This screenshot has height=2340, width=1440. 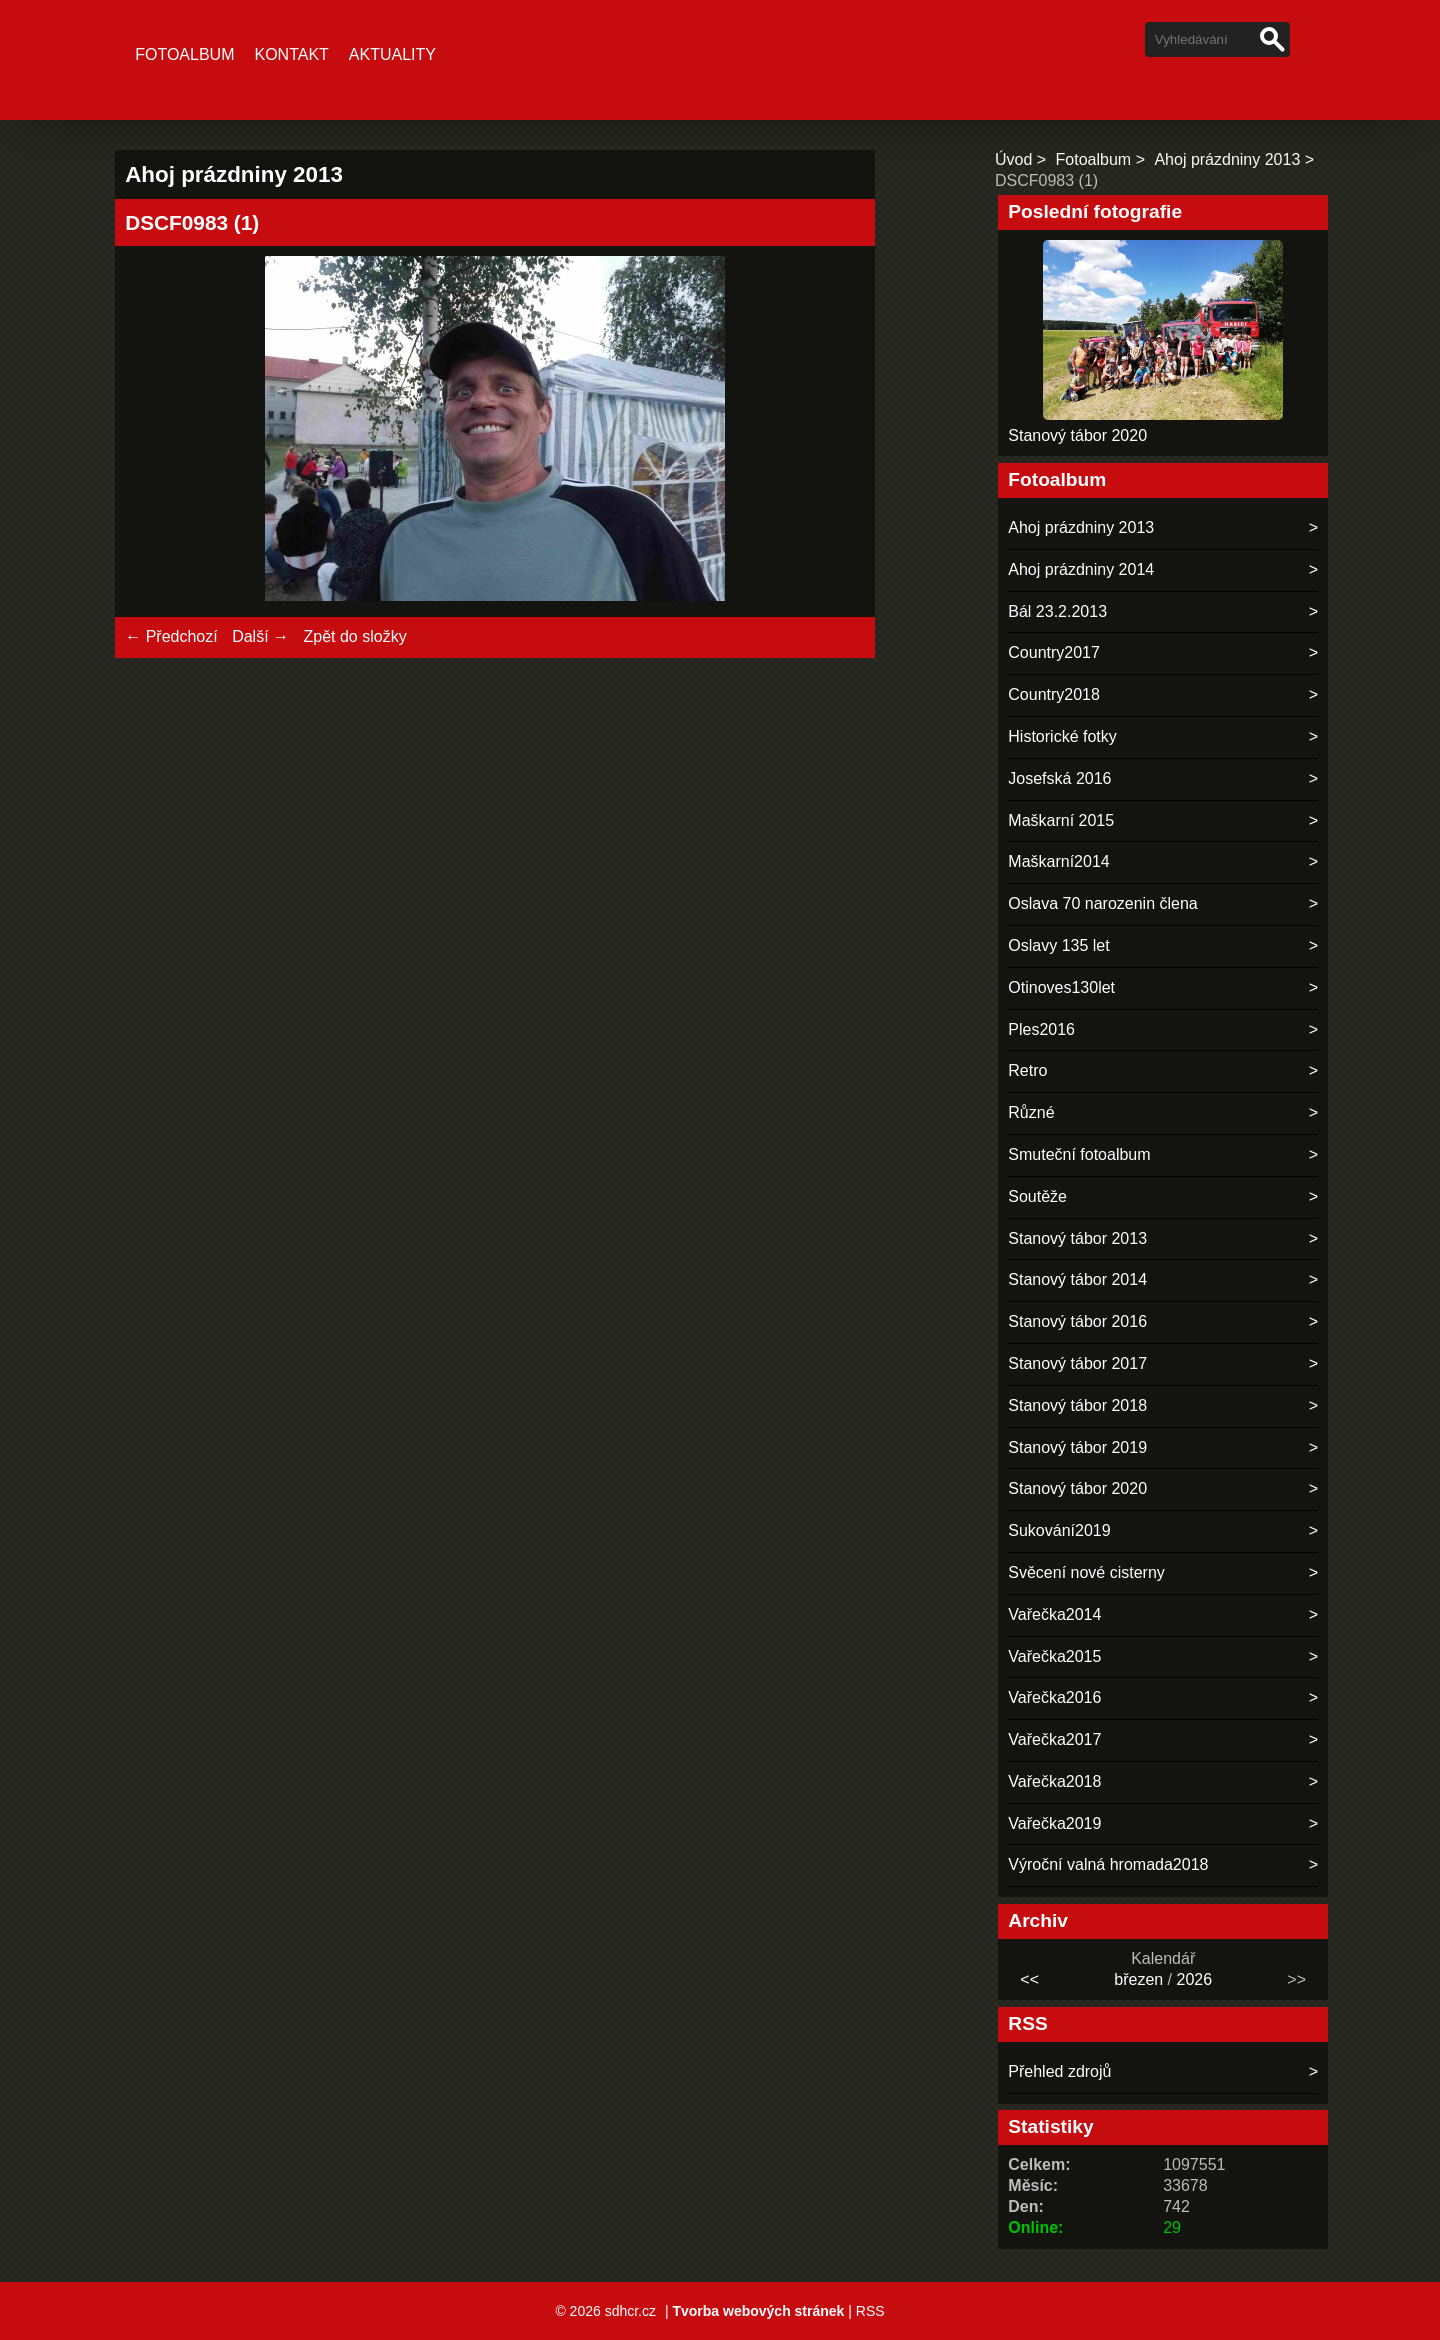 What do you see at coordinates (1054, 1614) in the screenshot?
I see `Vařečka2014` at bounding box center [1054, 1614].